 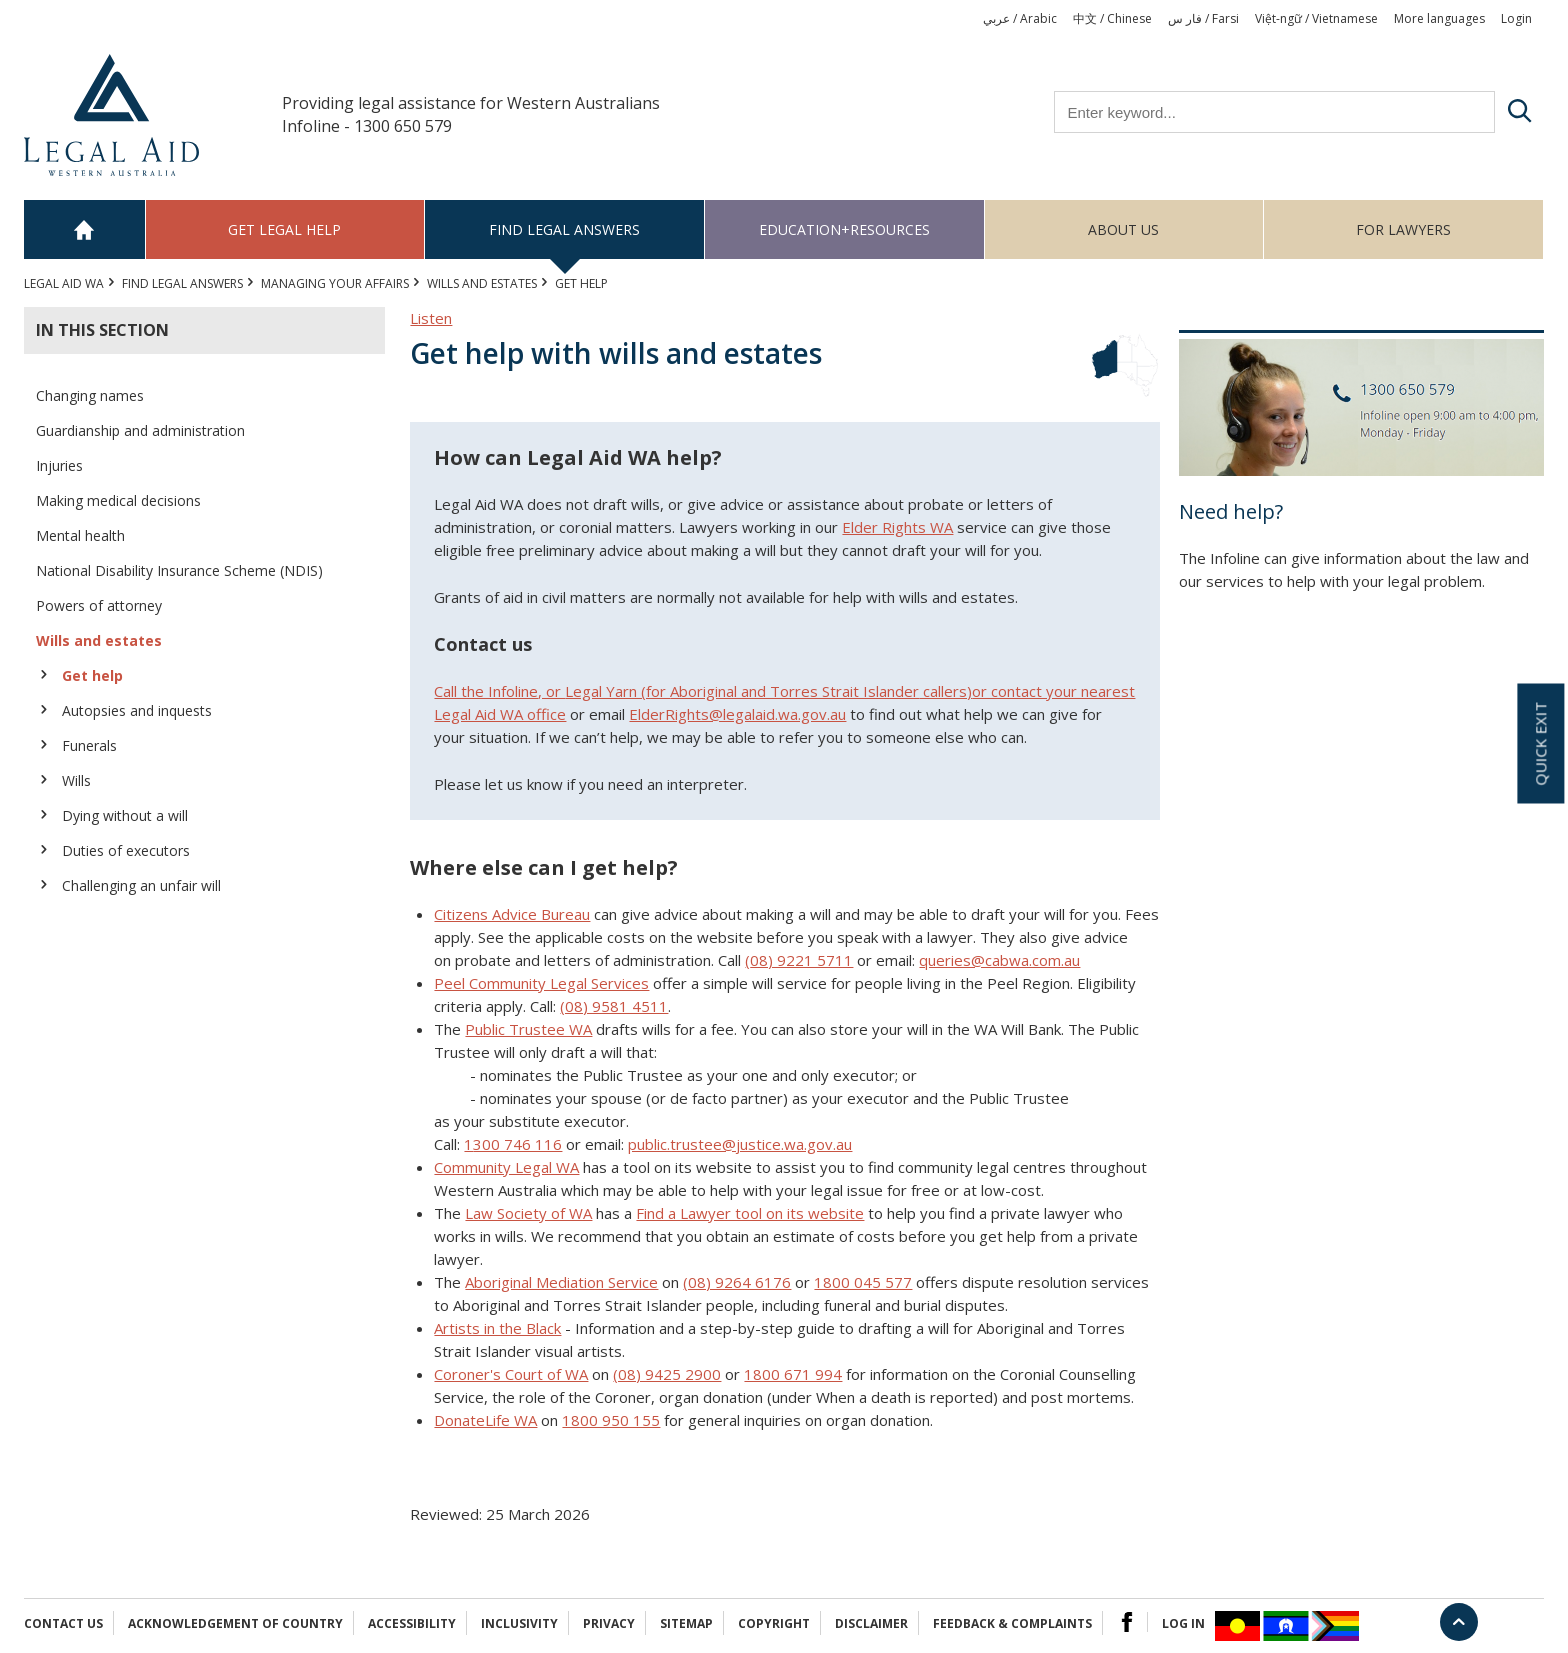 What do you see at coordinates (774, 1623) in the screenshot?
I see `Copyright` at bounding box center [774, 1623].